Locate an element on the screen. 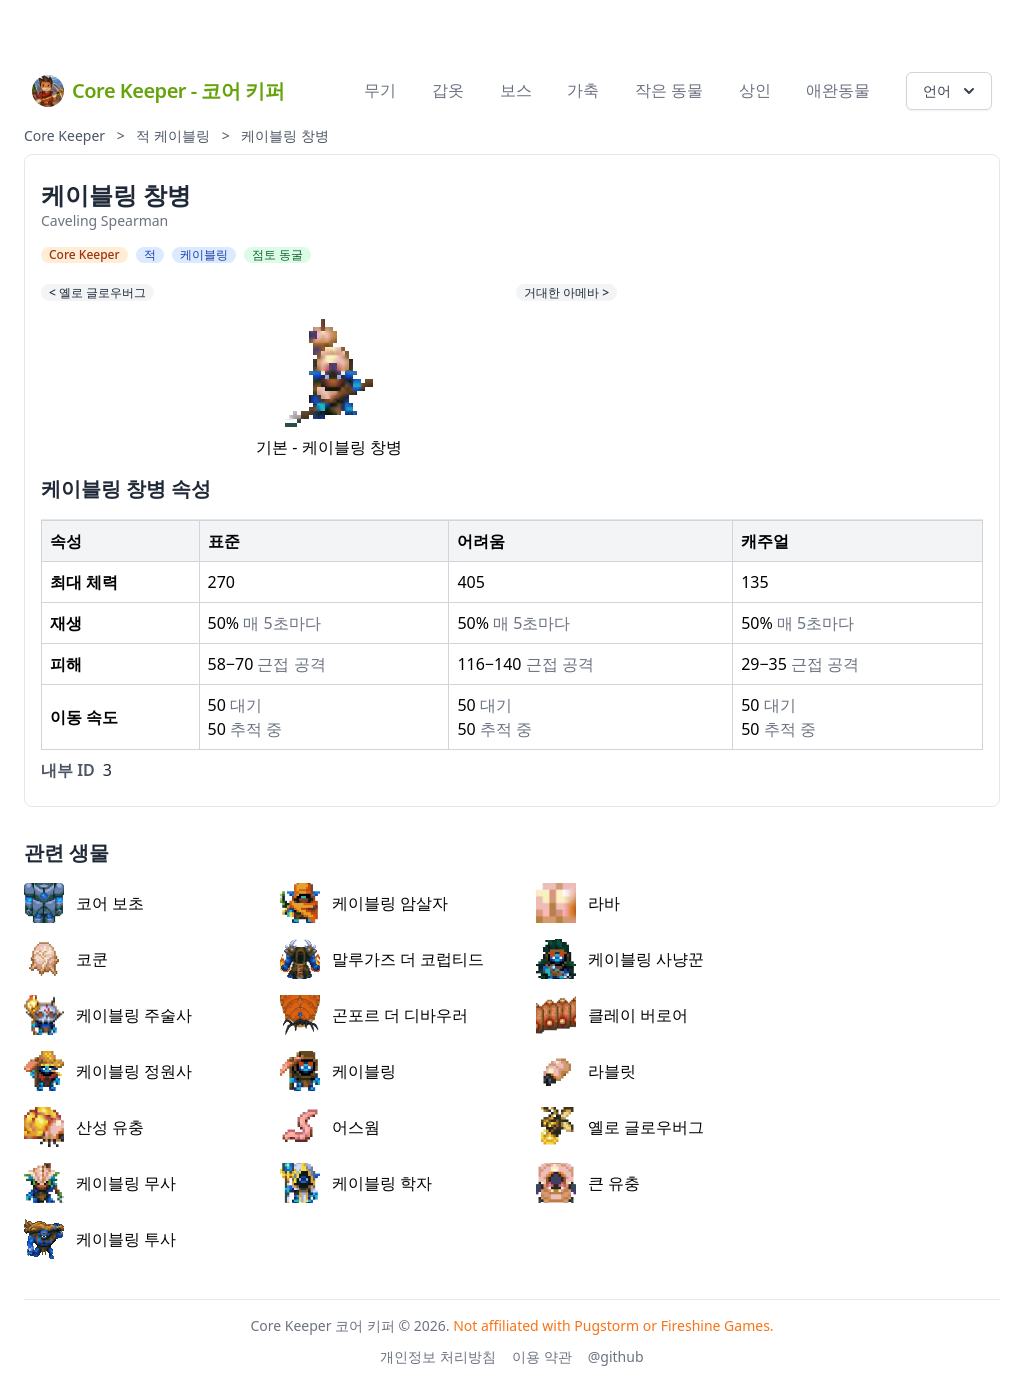 The width and height of the screenshot is (1024, 1384). 라바 is located at coordinates (578, 903).